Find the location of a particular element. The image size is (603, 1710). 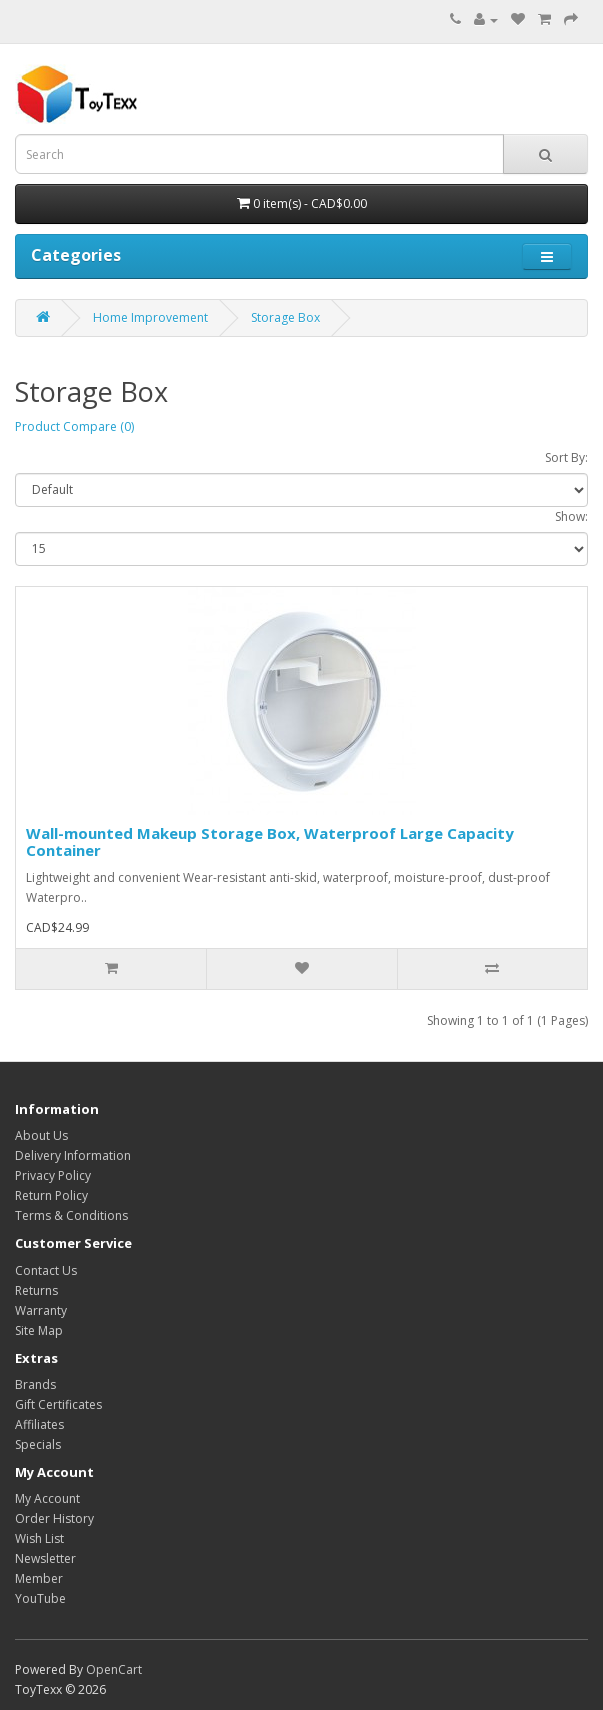

Specials is located at coordinates (38, 1444).